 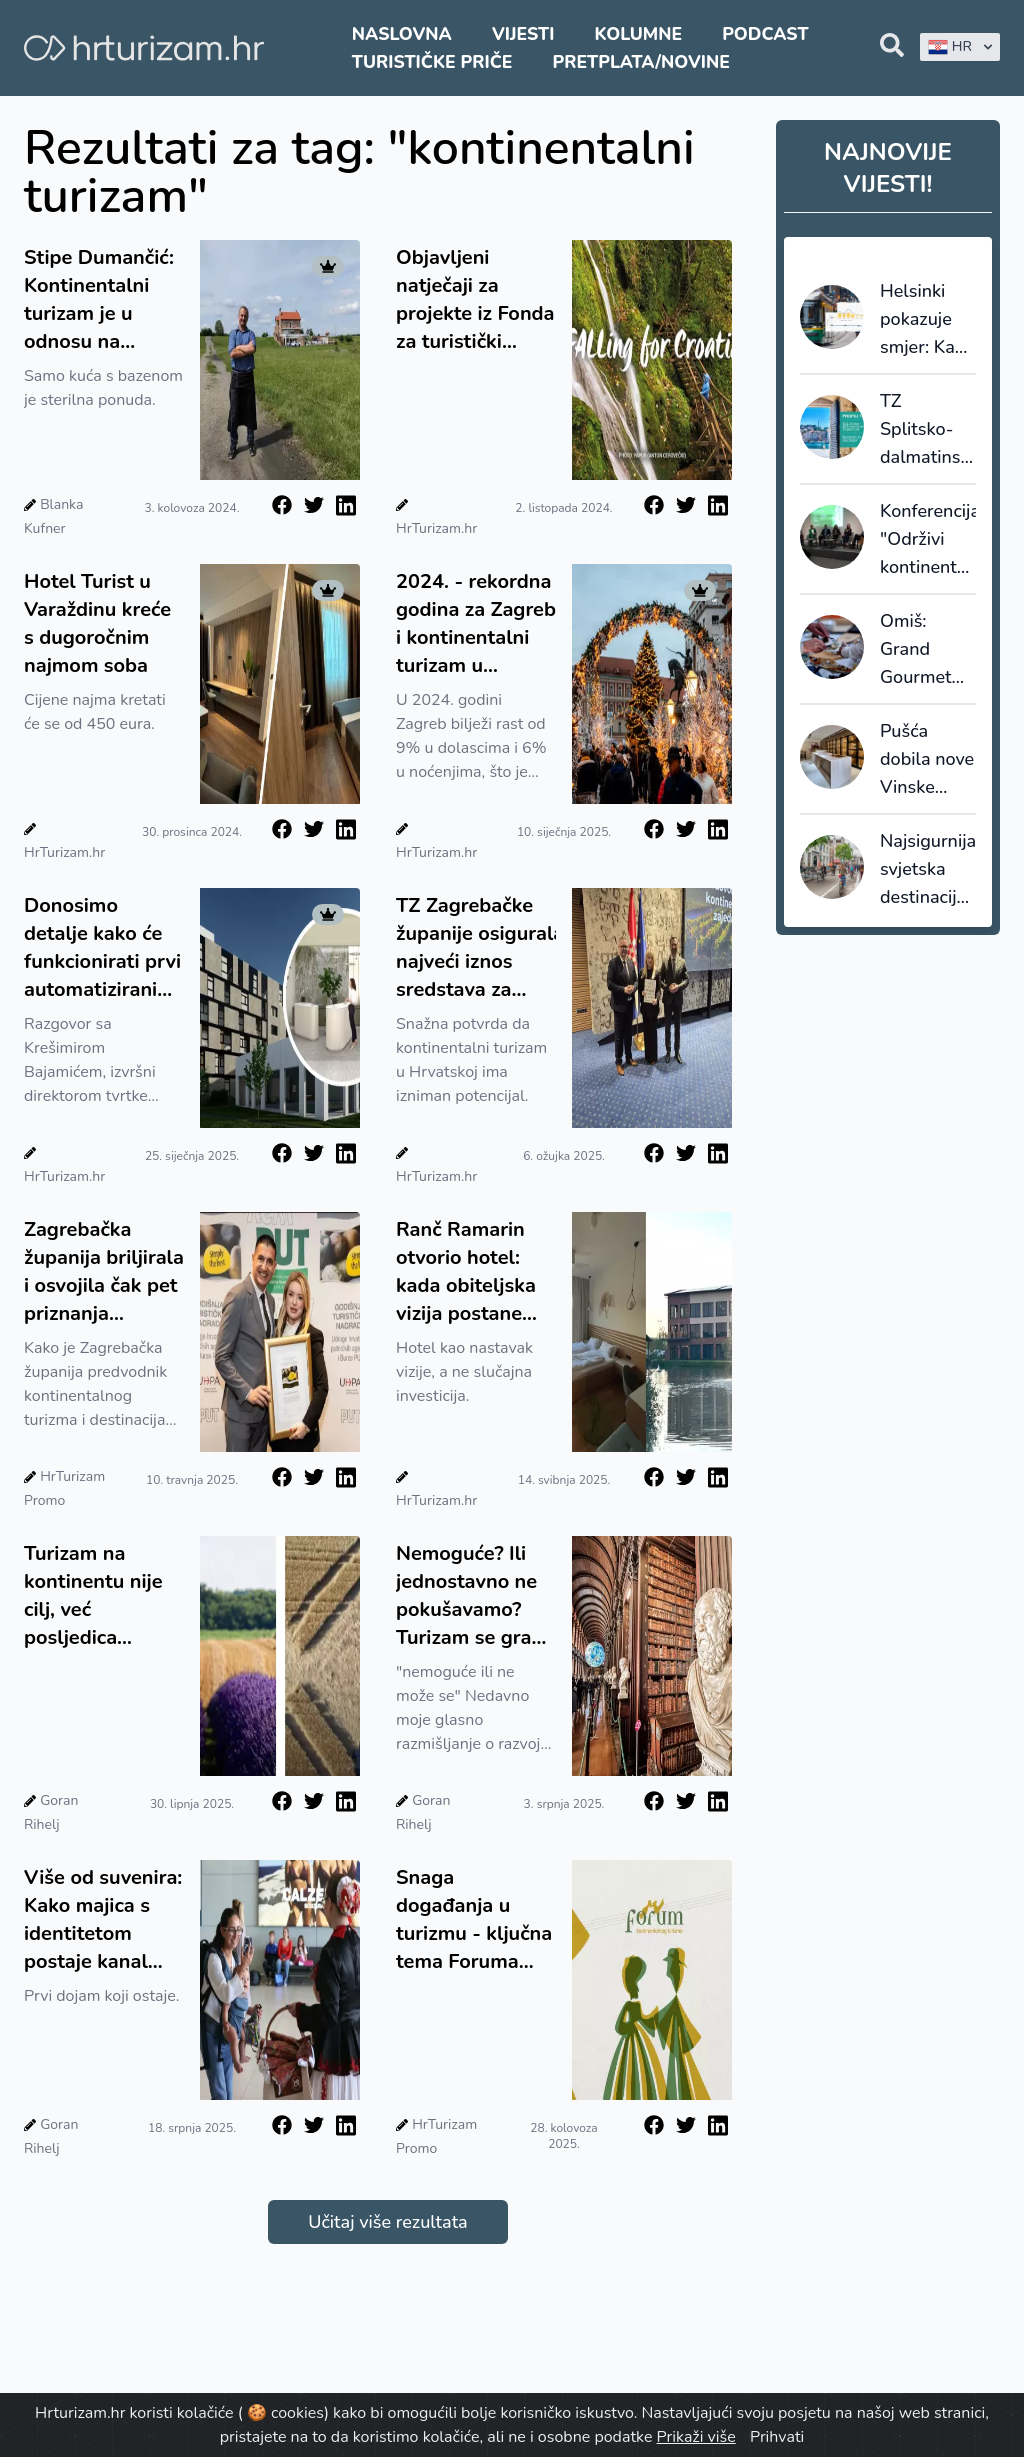 I want to click on TZ Zagrebačke županije osigurala najveći iznos sredstava za razvoj kontinentalnog turizma, so click(x=476, y=948).